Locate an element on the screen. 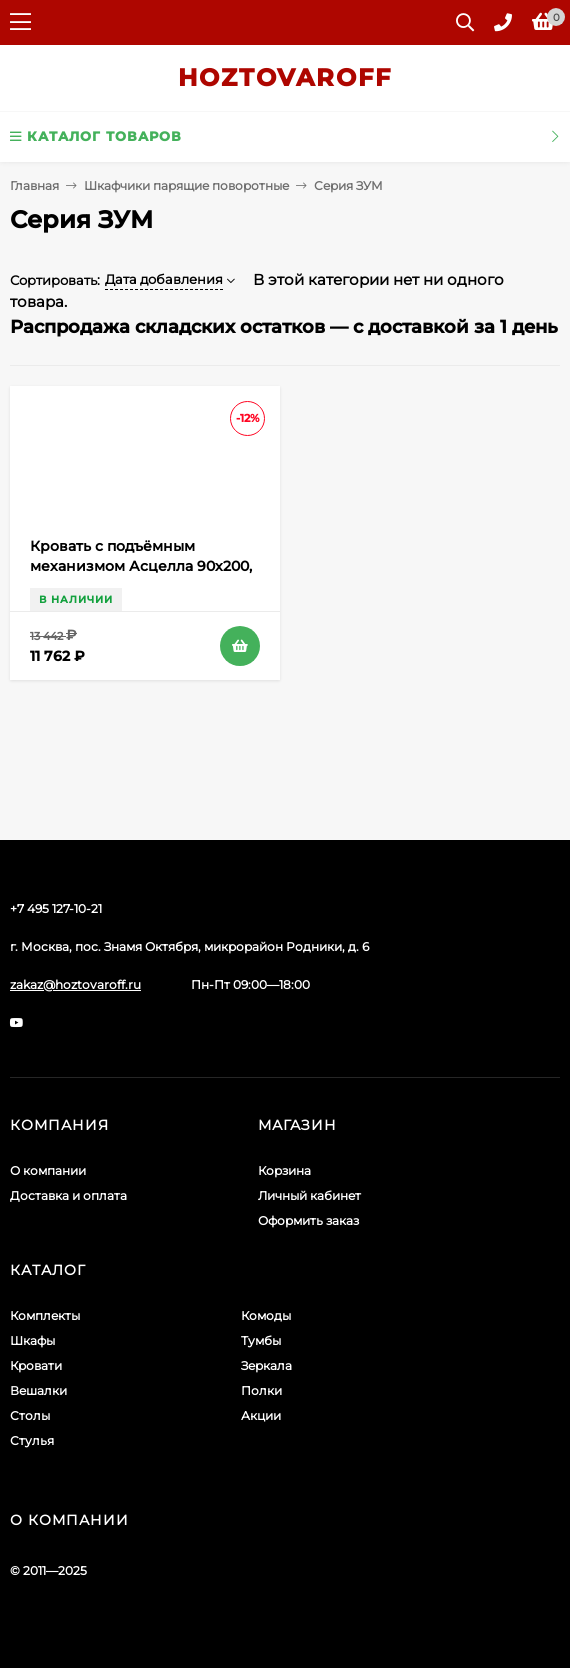  +7 495 127-10-21 is located at coordinates (56, 908).